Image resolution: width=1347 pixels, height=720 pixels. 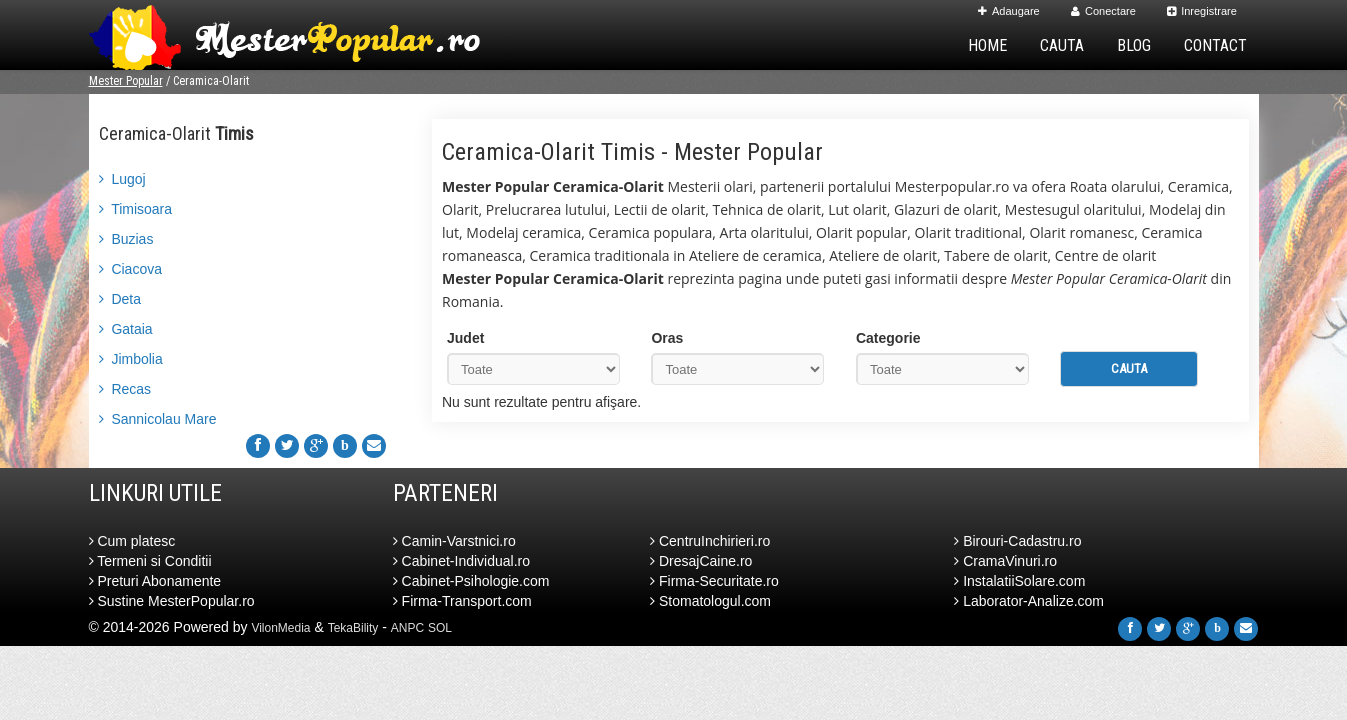 What do you see at coordinates (131, 359) in the screenshot?
I see `Jimbolia` at bounding box center [131, 359].